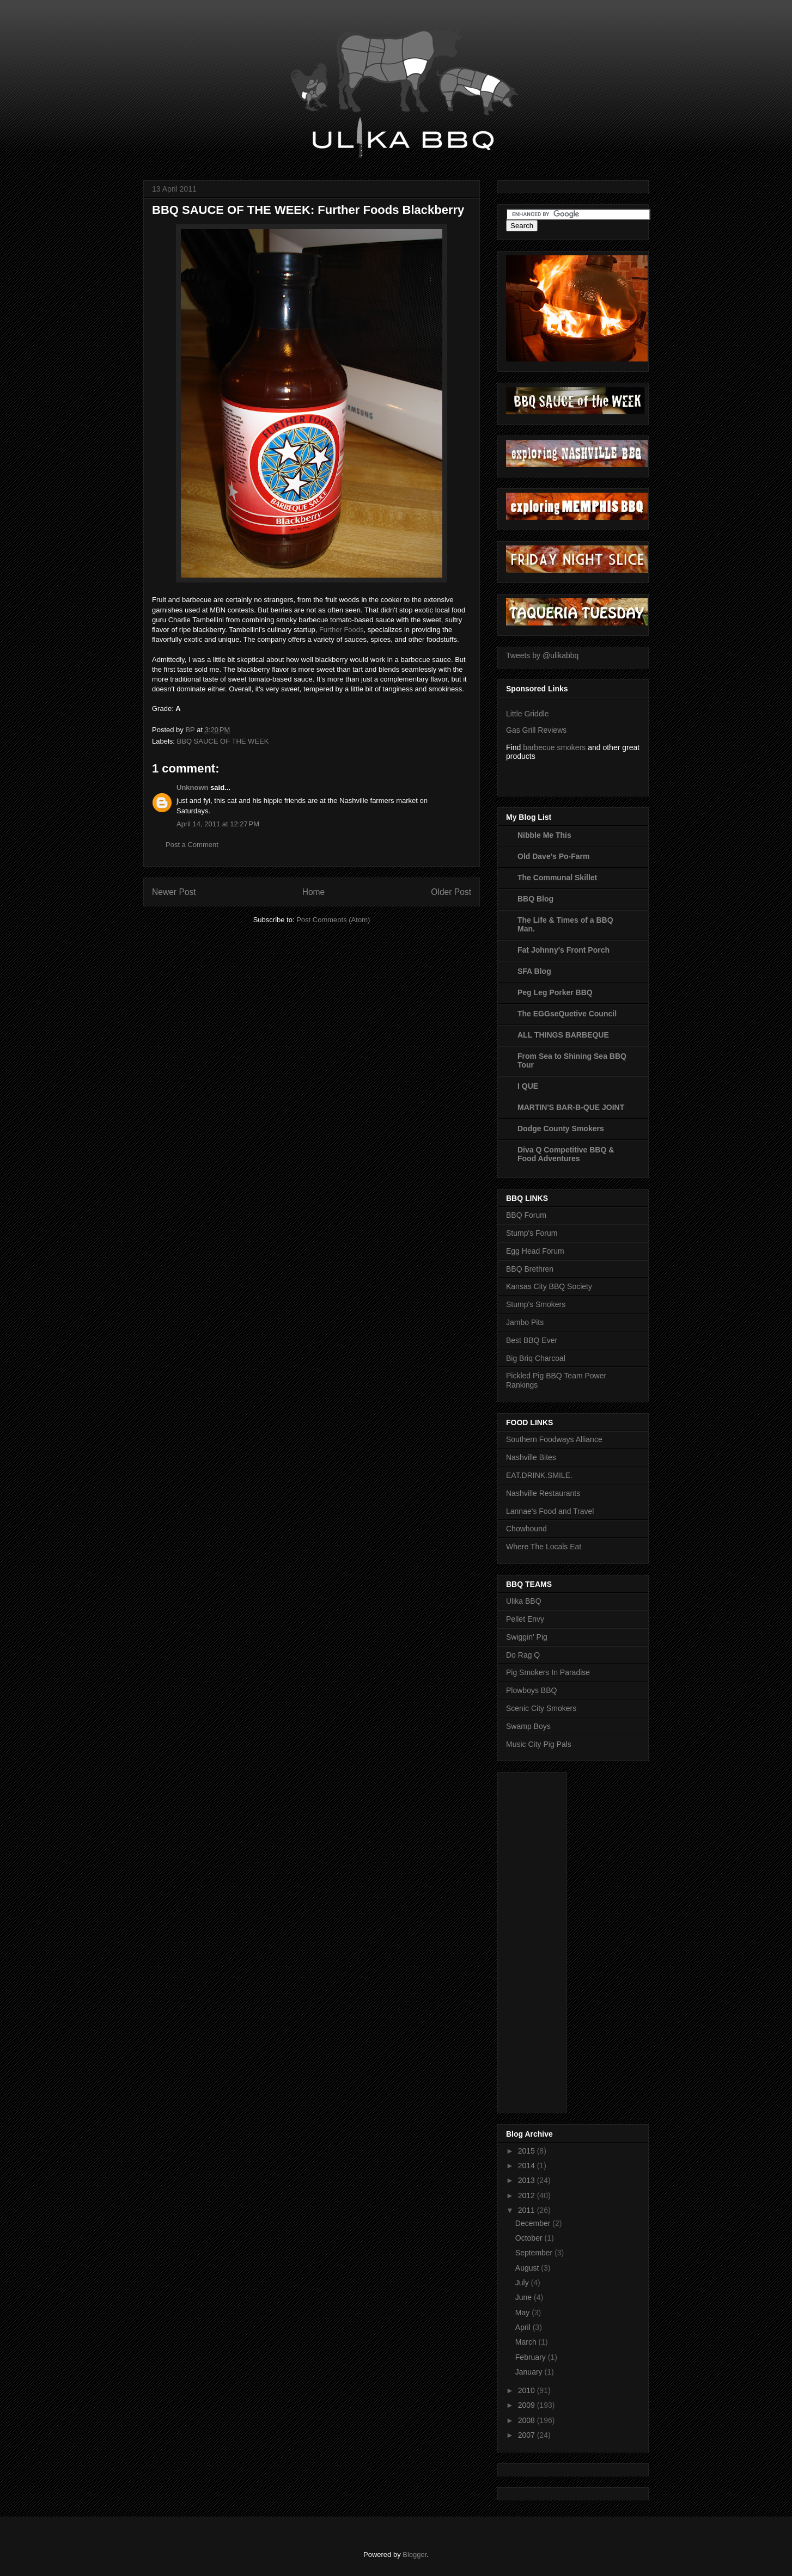 This screenshot has width=792, height=2576. Describe the element at coordinates (570, 1107) in the screenshot. I see `MARTIN'S BAR-B-QUE JOINT` at that location.